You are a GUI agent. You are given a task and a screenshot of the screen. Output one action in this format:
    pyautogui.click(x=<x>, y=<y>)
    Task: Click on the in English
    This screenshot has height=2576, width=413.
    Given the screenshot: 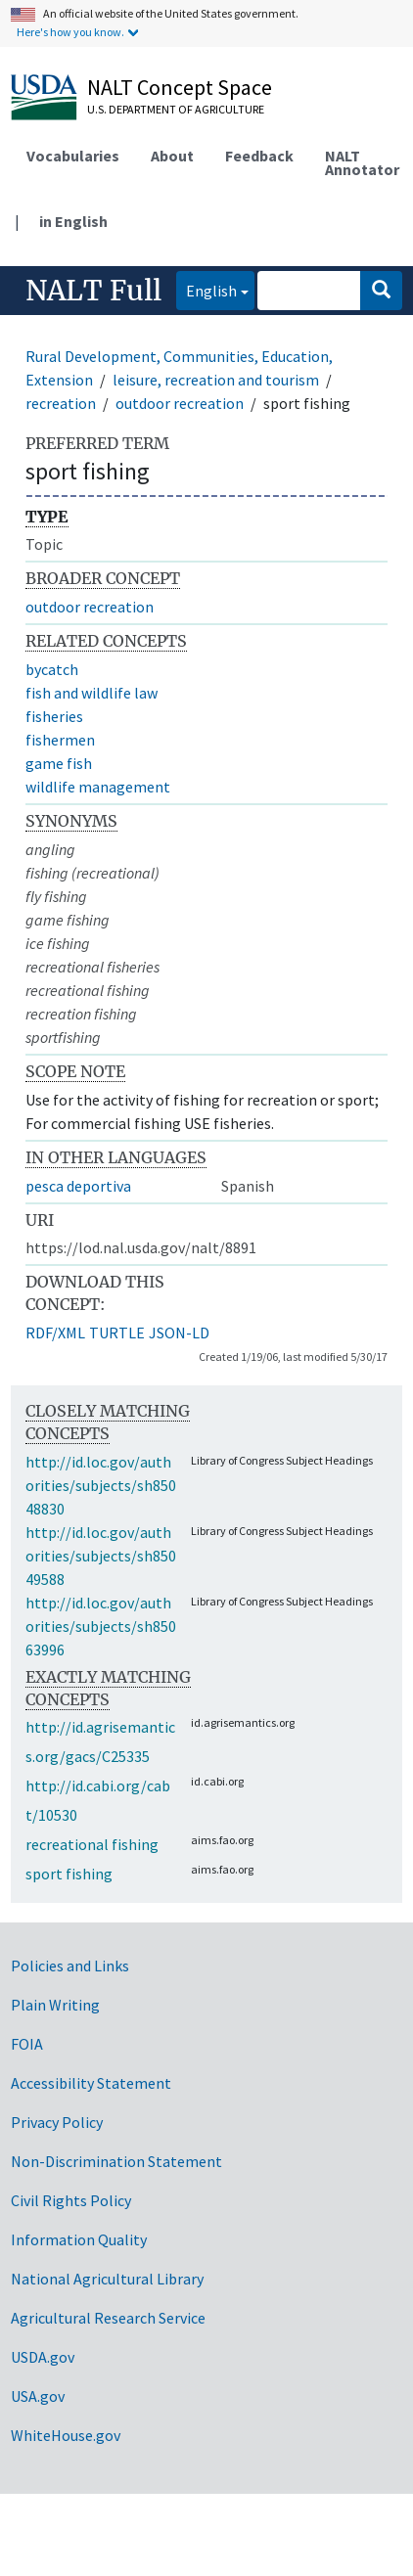 What is the action you would take?
    pyautogui.click(x=73, y=221)
    